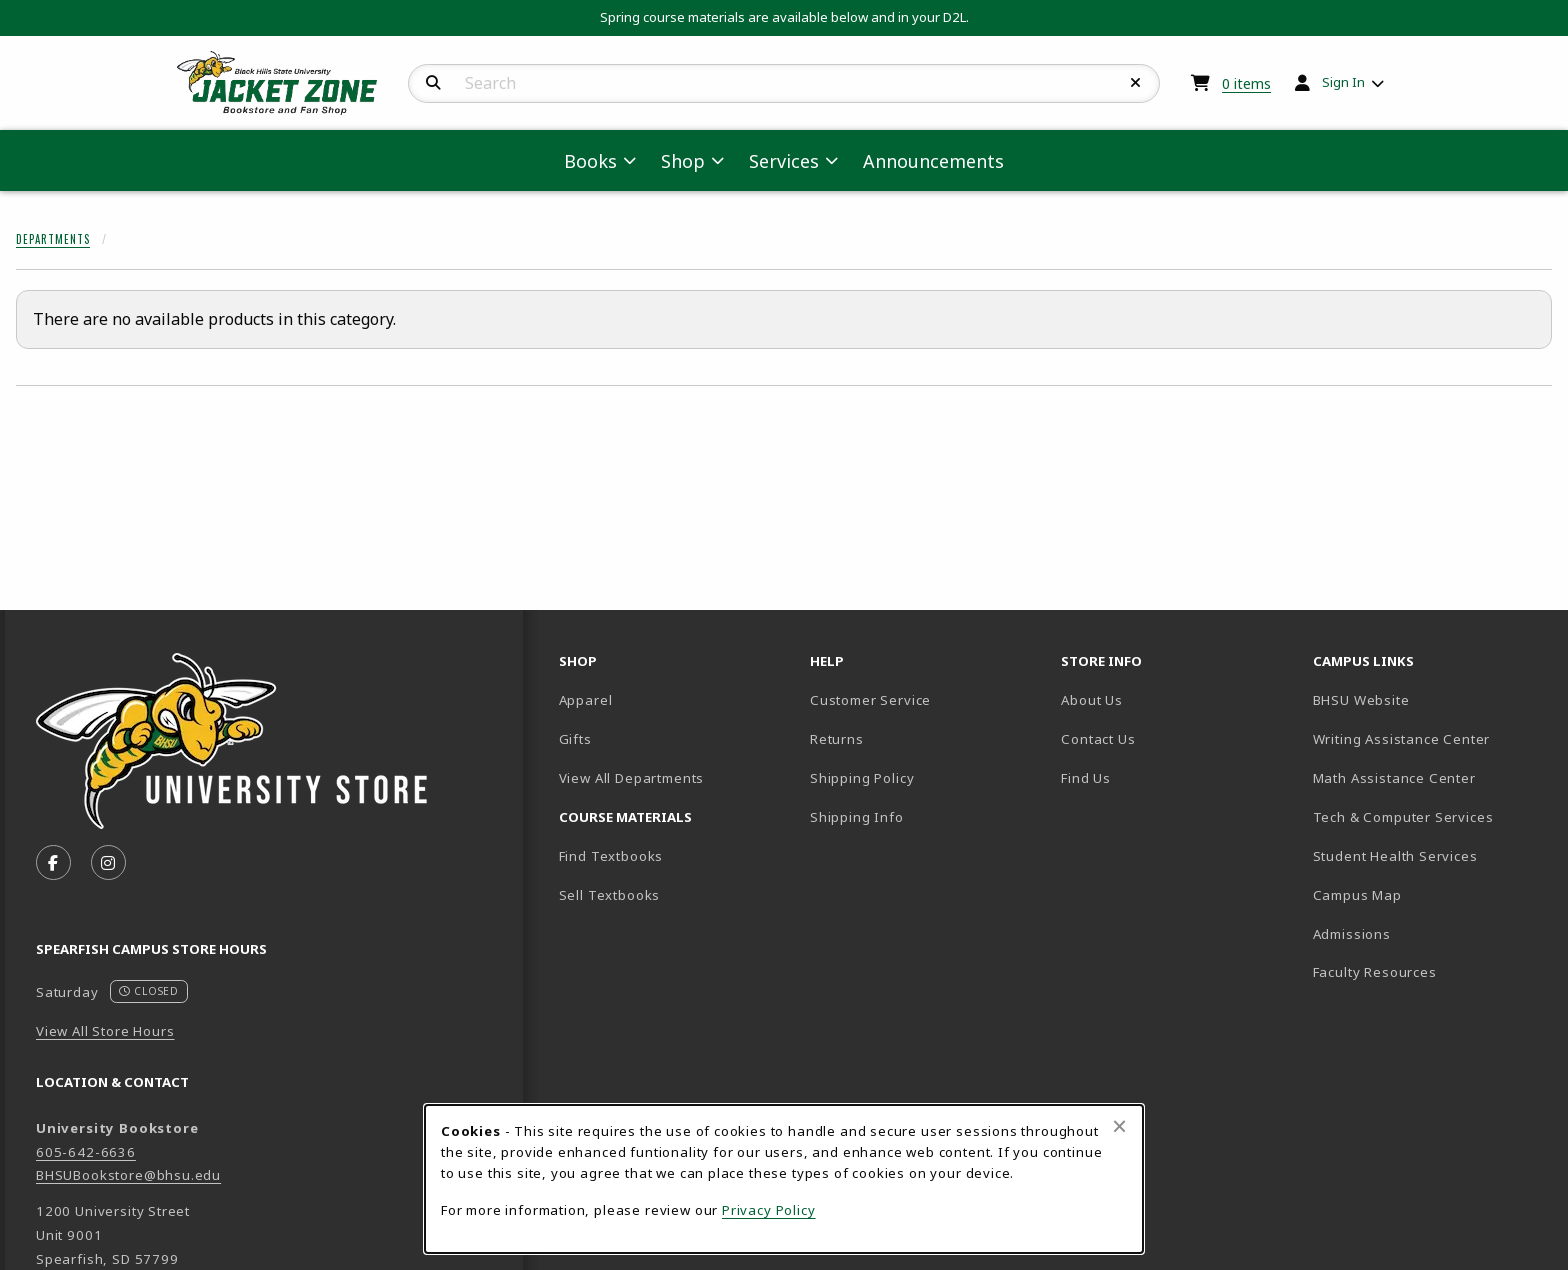  What do you see at coordinates (590, 161) in the screenshot?
I see `Books [menuitem]` at bounding box center [590, 161].